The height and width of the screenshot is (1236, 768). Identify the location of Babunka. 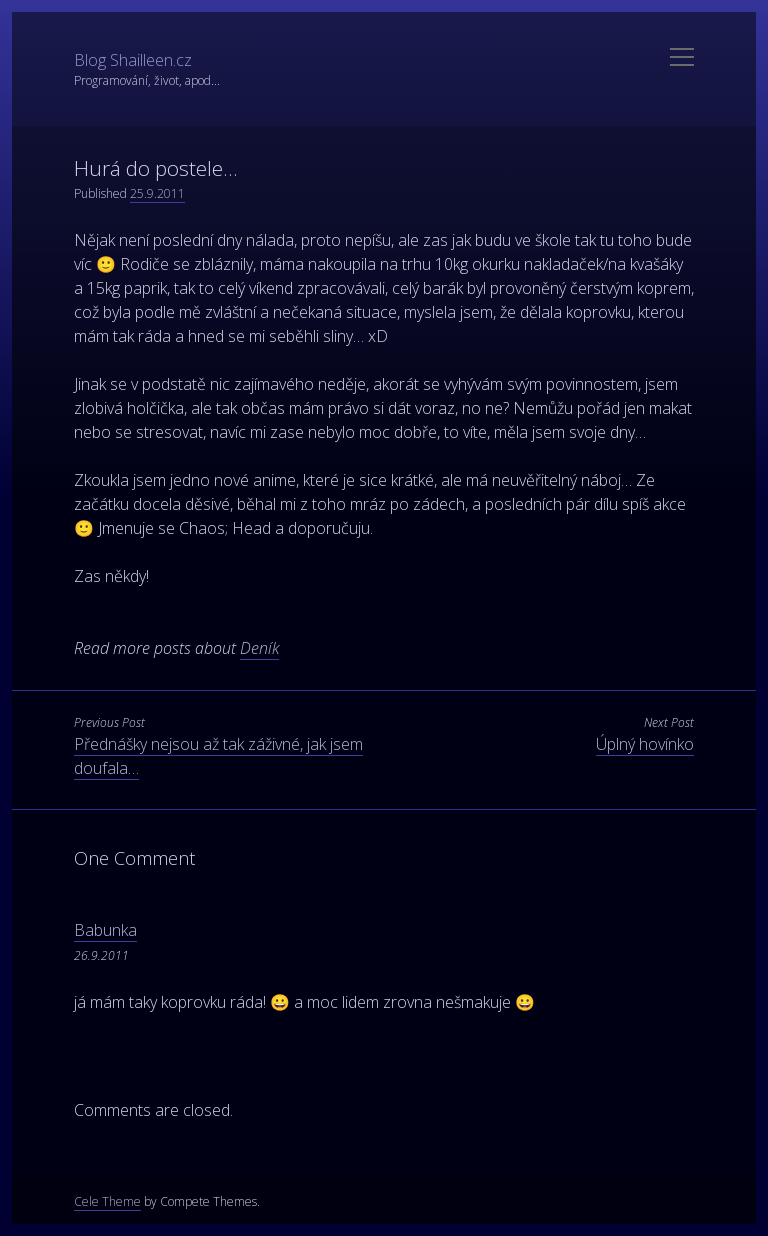
(105, 930).